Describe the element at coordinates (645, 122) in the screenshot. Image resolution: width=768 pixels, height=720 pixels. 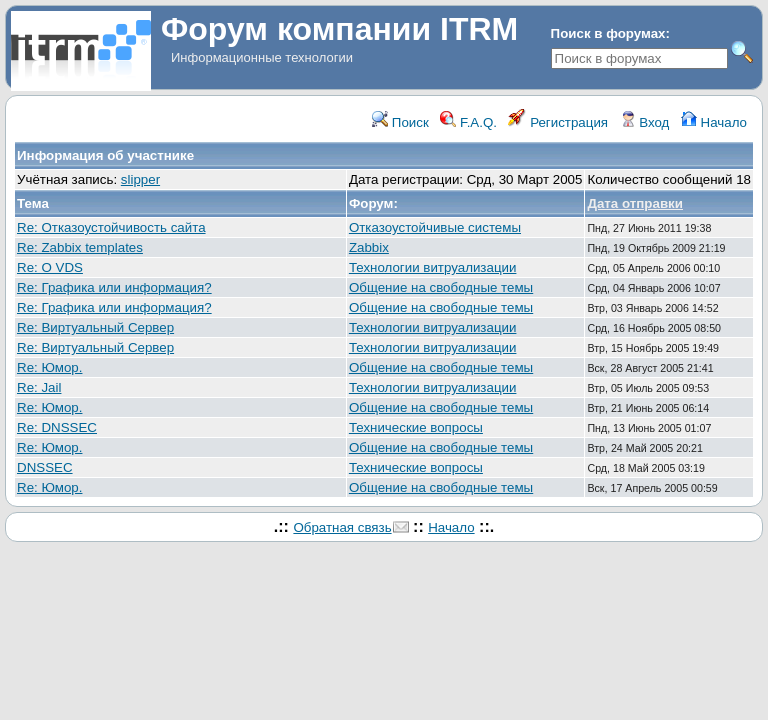
I see `Вход` at that location.